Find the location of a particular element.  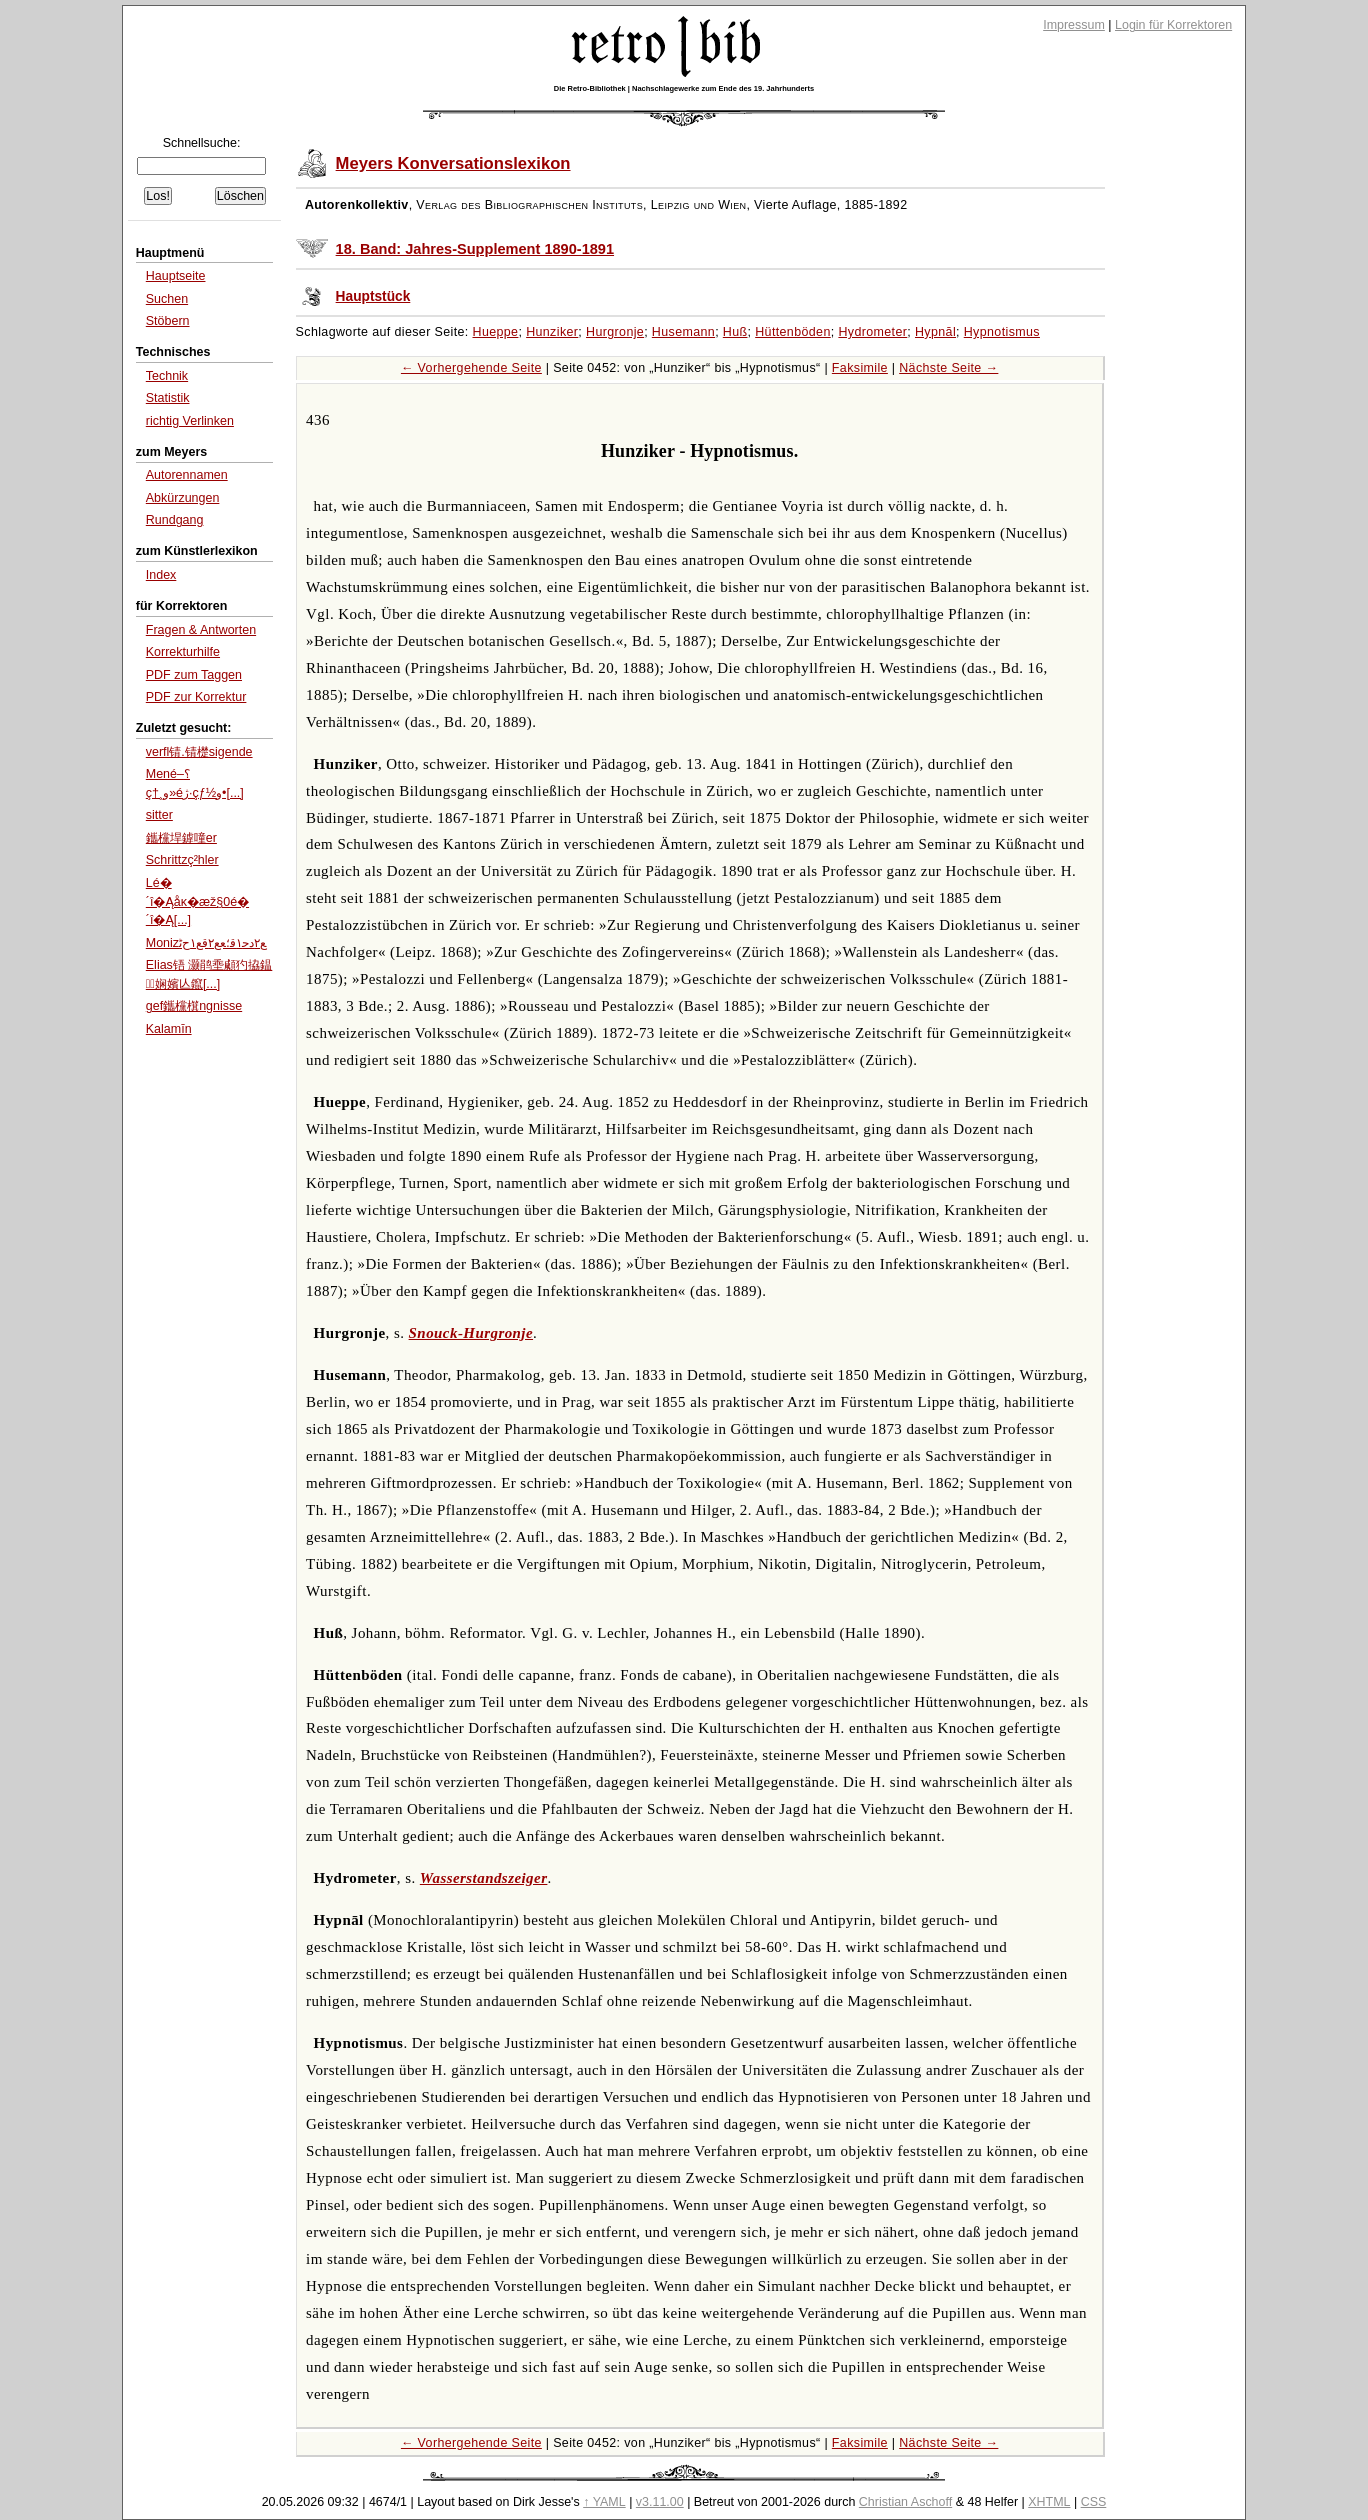

Autorennamen is located at coordinates (187, 475).